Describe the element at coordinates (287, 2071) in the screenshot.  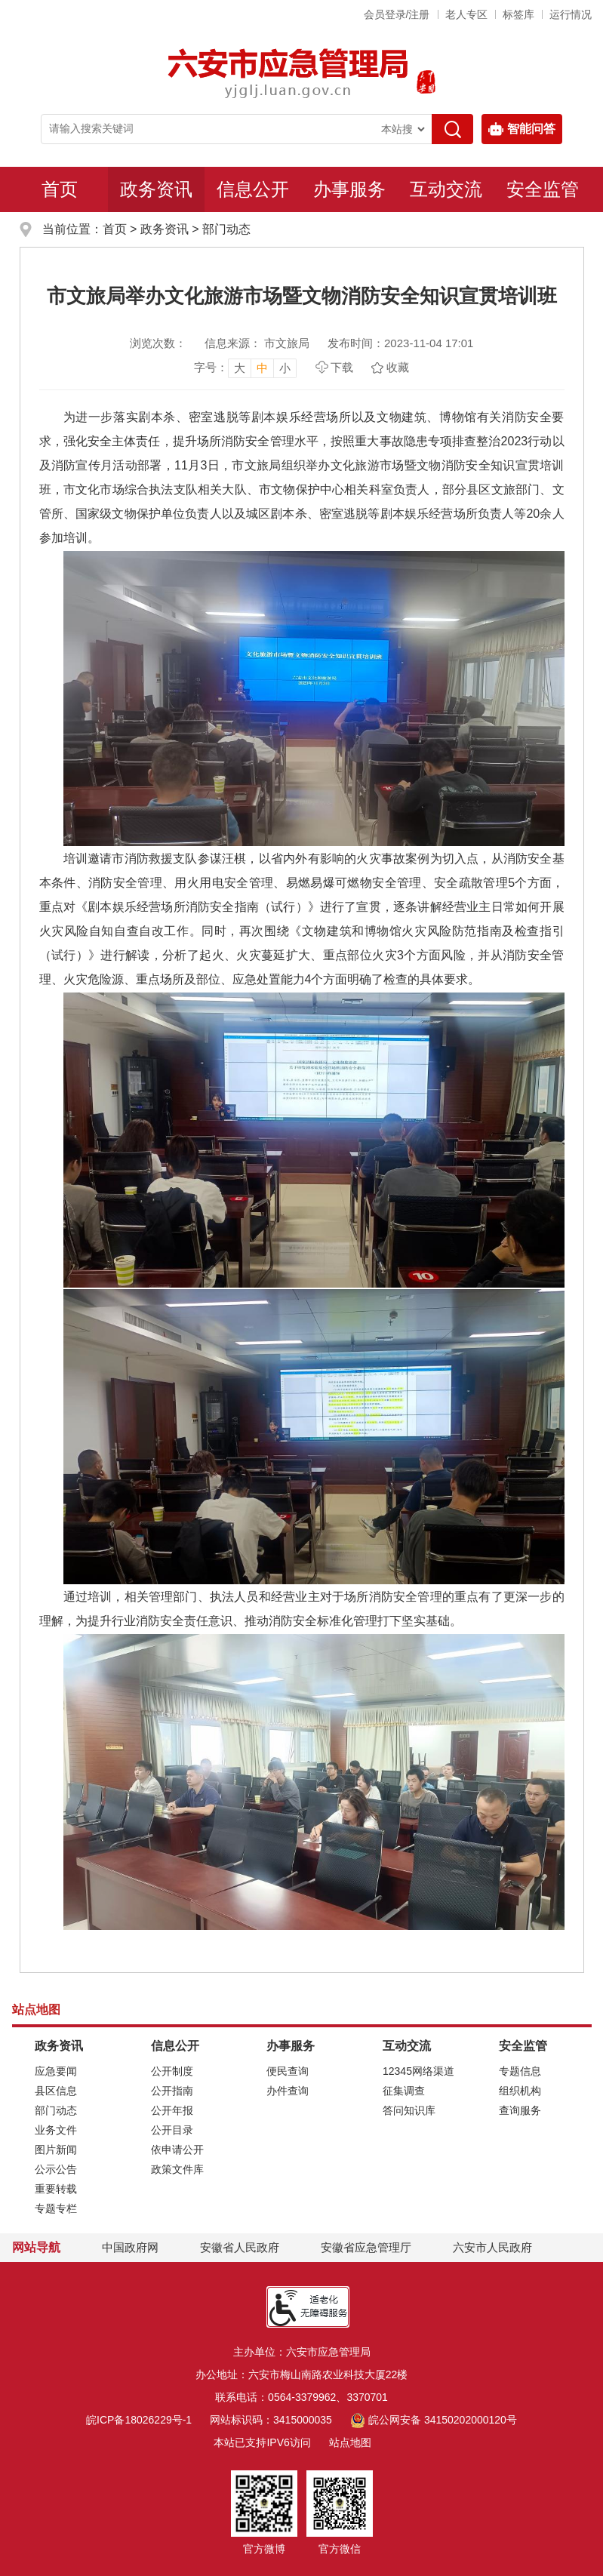
I see `便民查询` at that location.